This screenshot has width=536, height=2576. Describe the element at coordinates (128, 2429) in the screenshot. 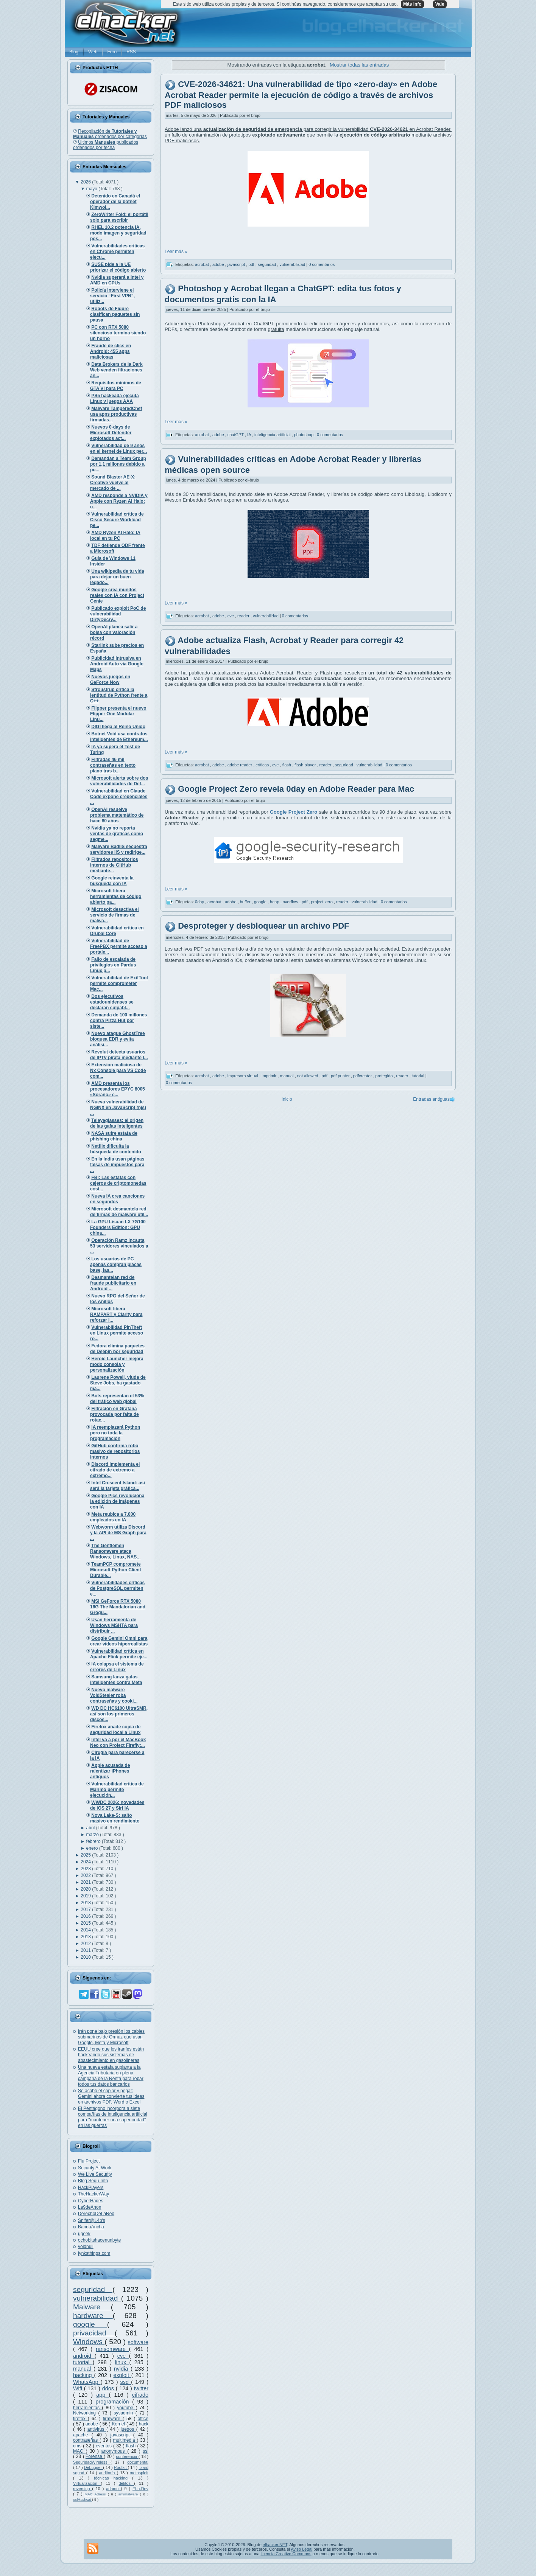

I see `juegos` at that location.